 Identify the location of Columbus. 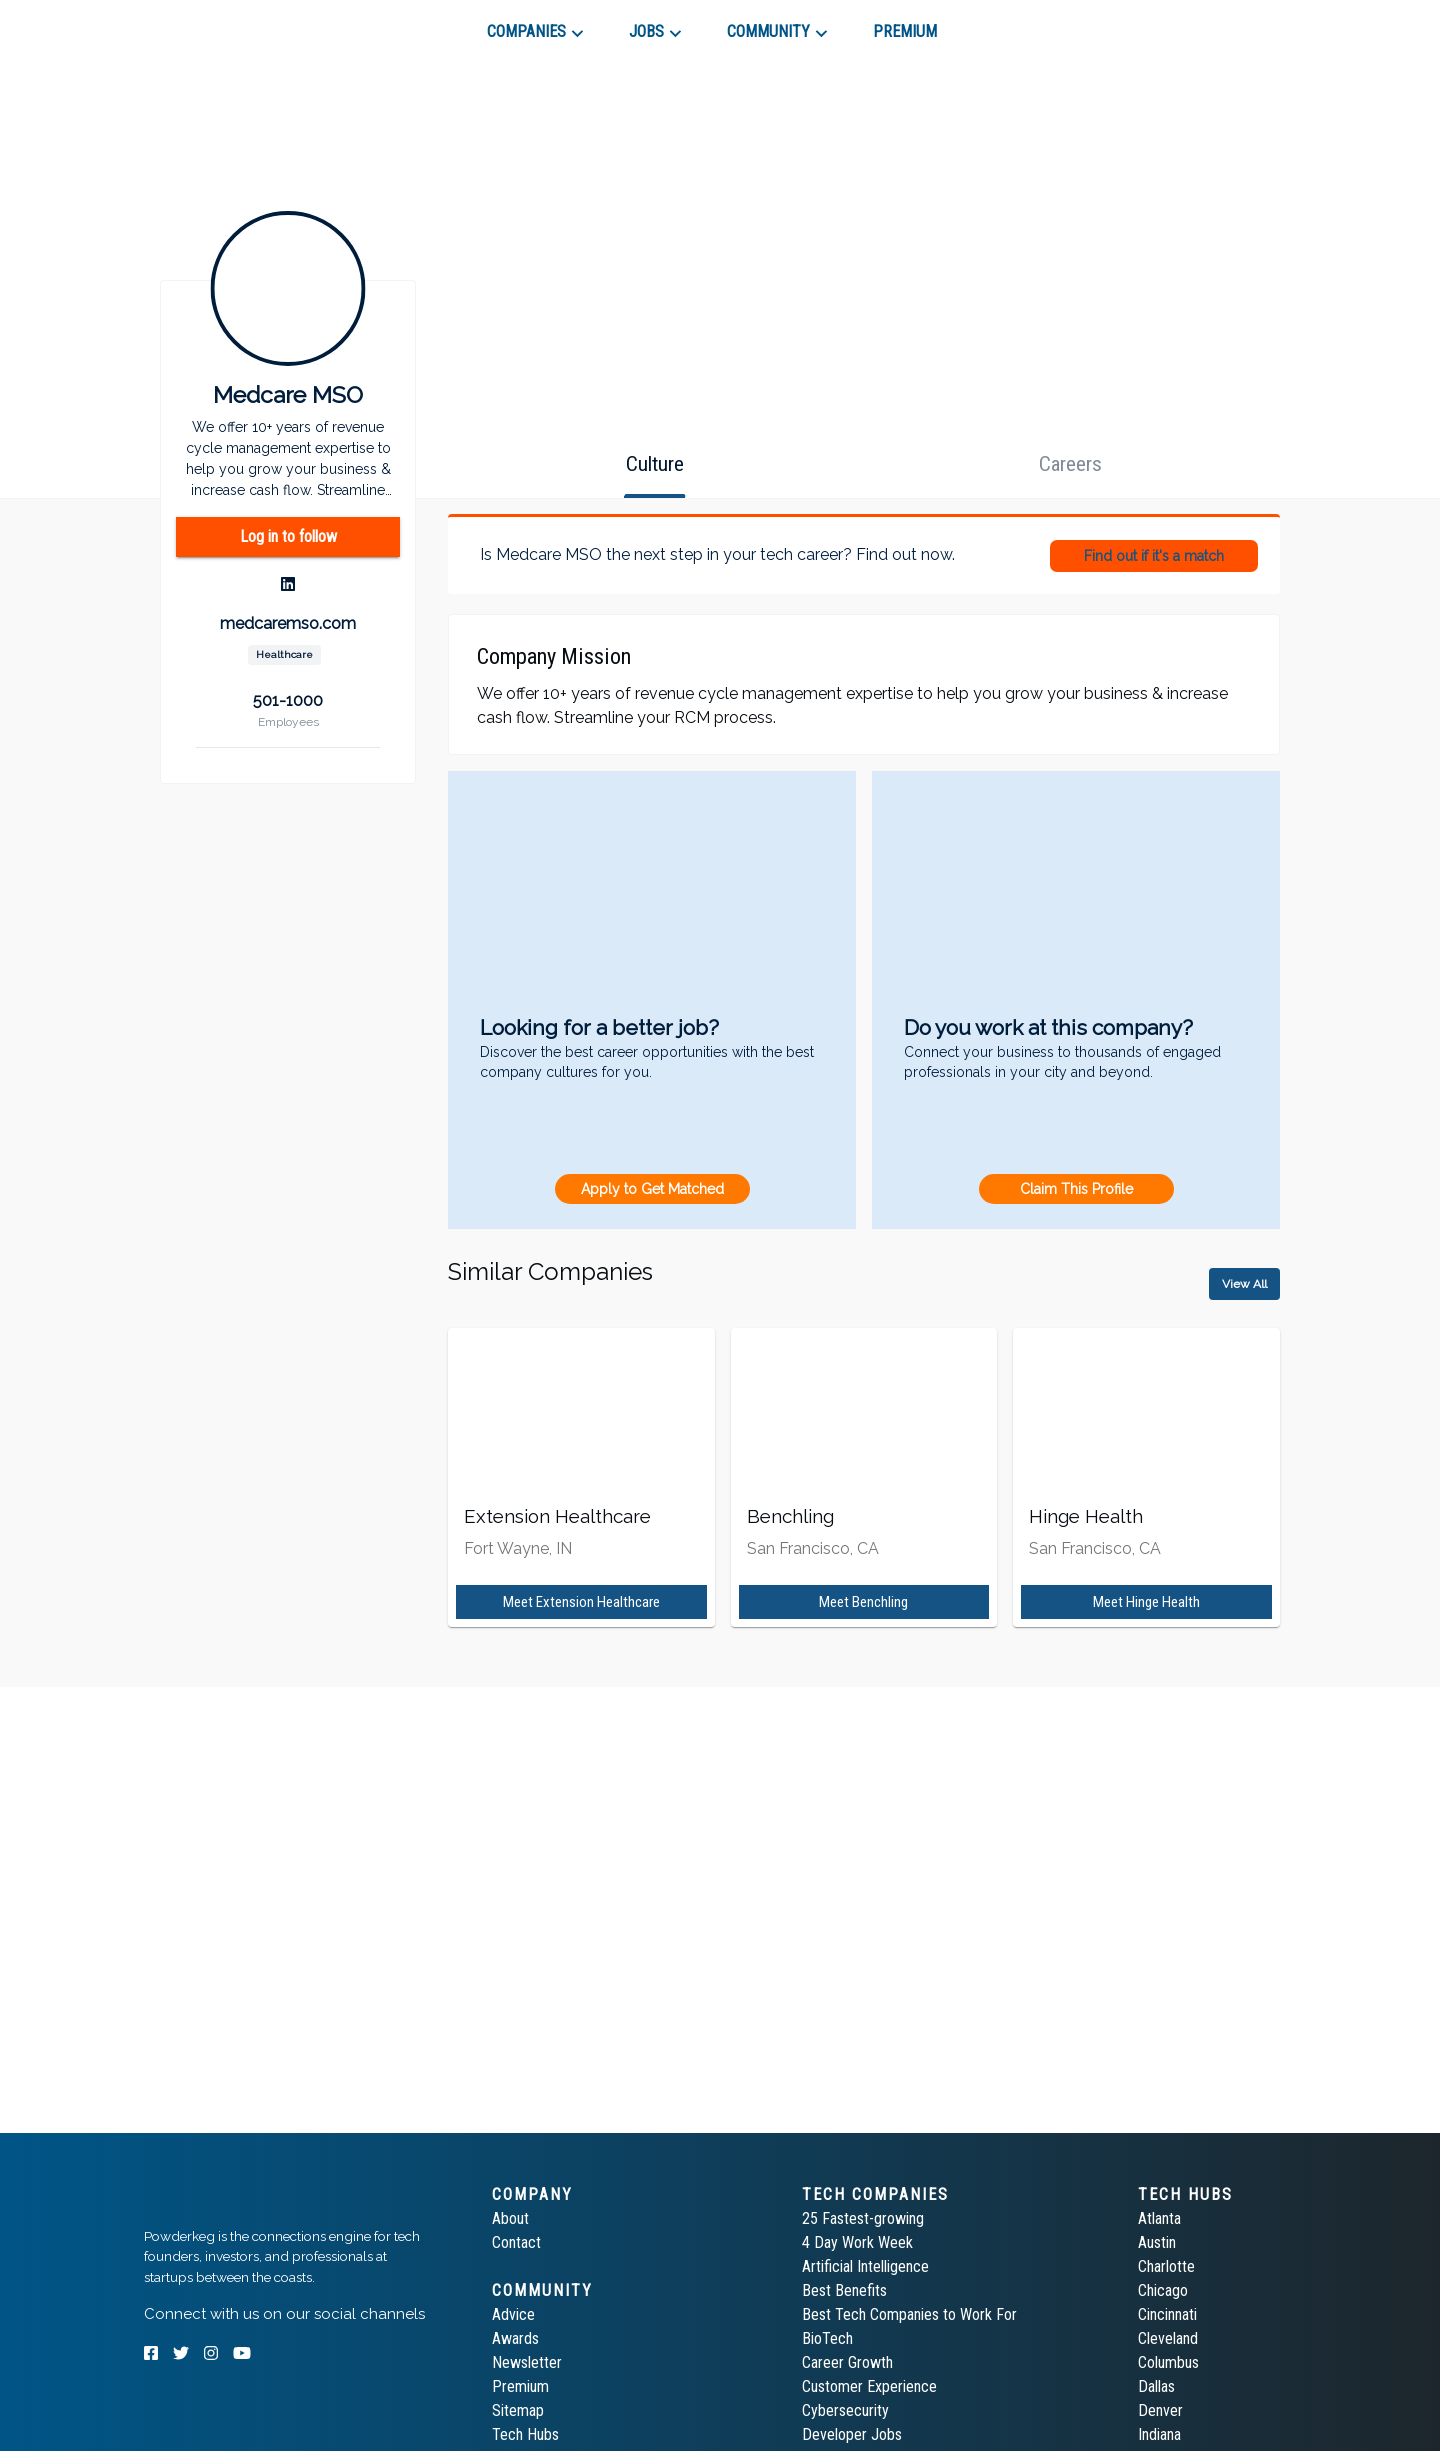
(1168, 2362).